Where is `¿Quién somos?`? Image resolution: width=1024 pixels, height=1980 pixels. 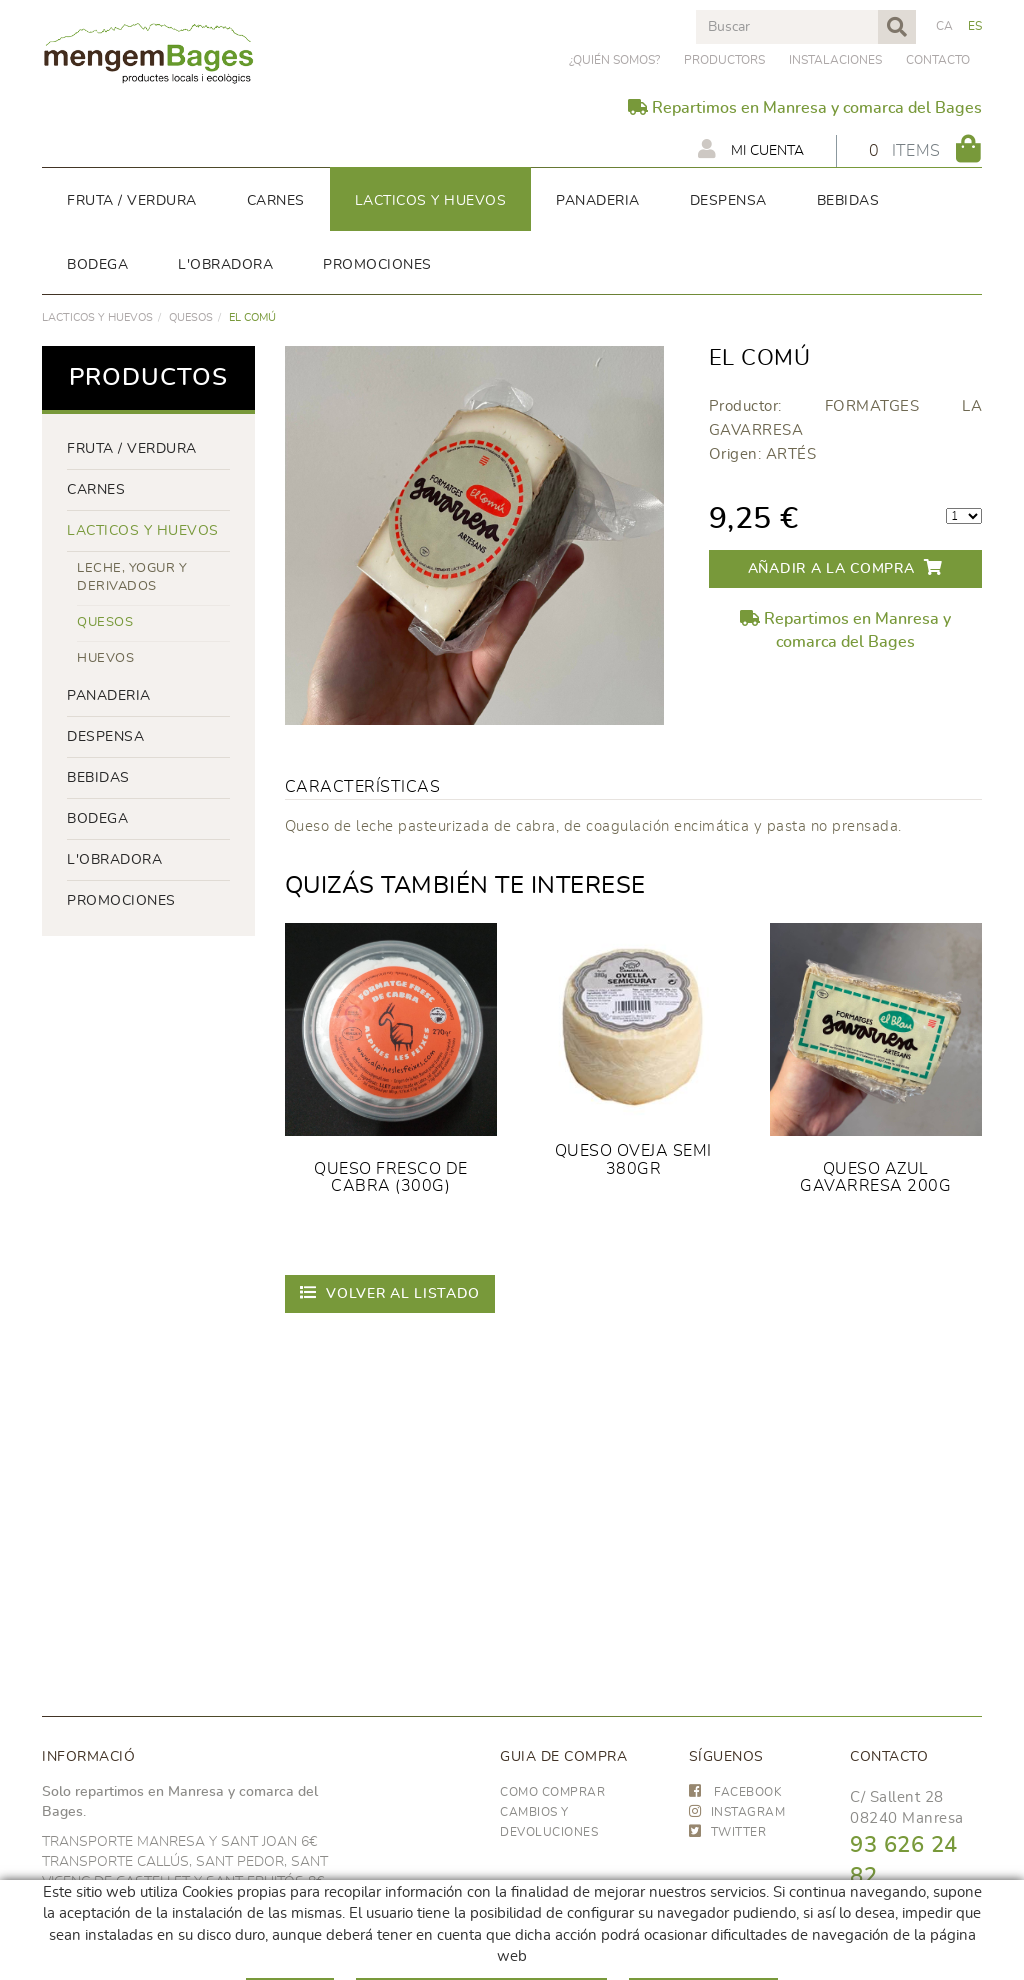 ¿Quién somos? is located at coordinates (614, 60).